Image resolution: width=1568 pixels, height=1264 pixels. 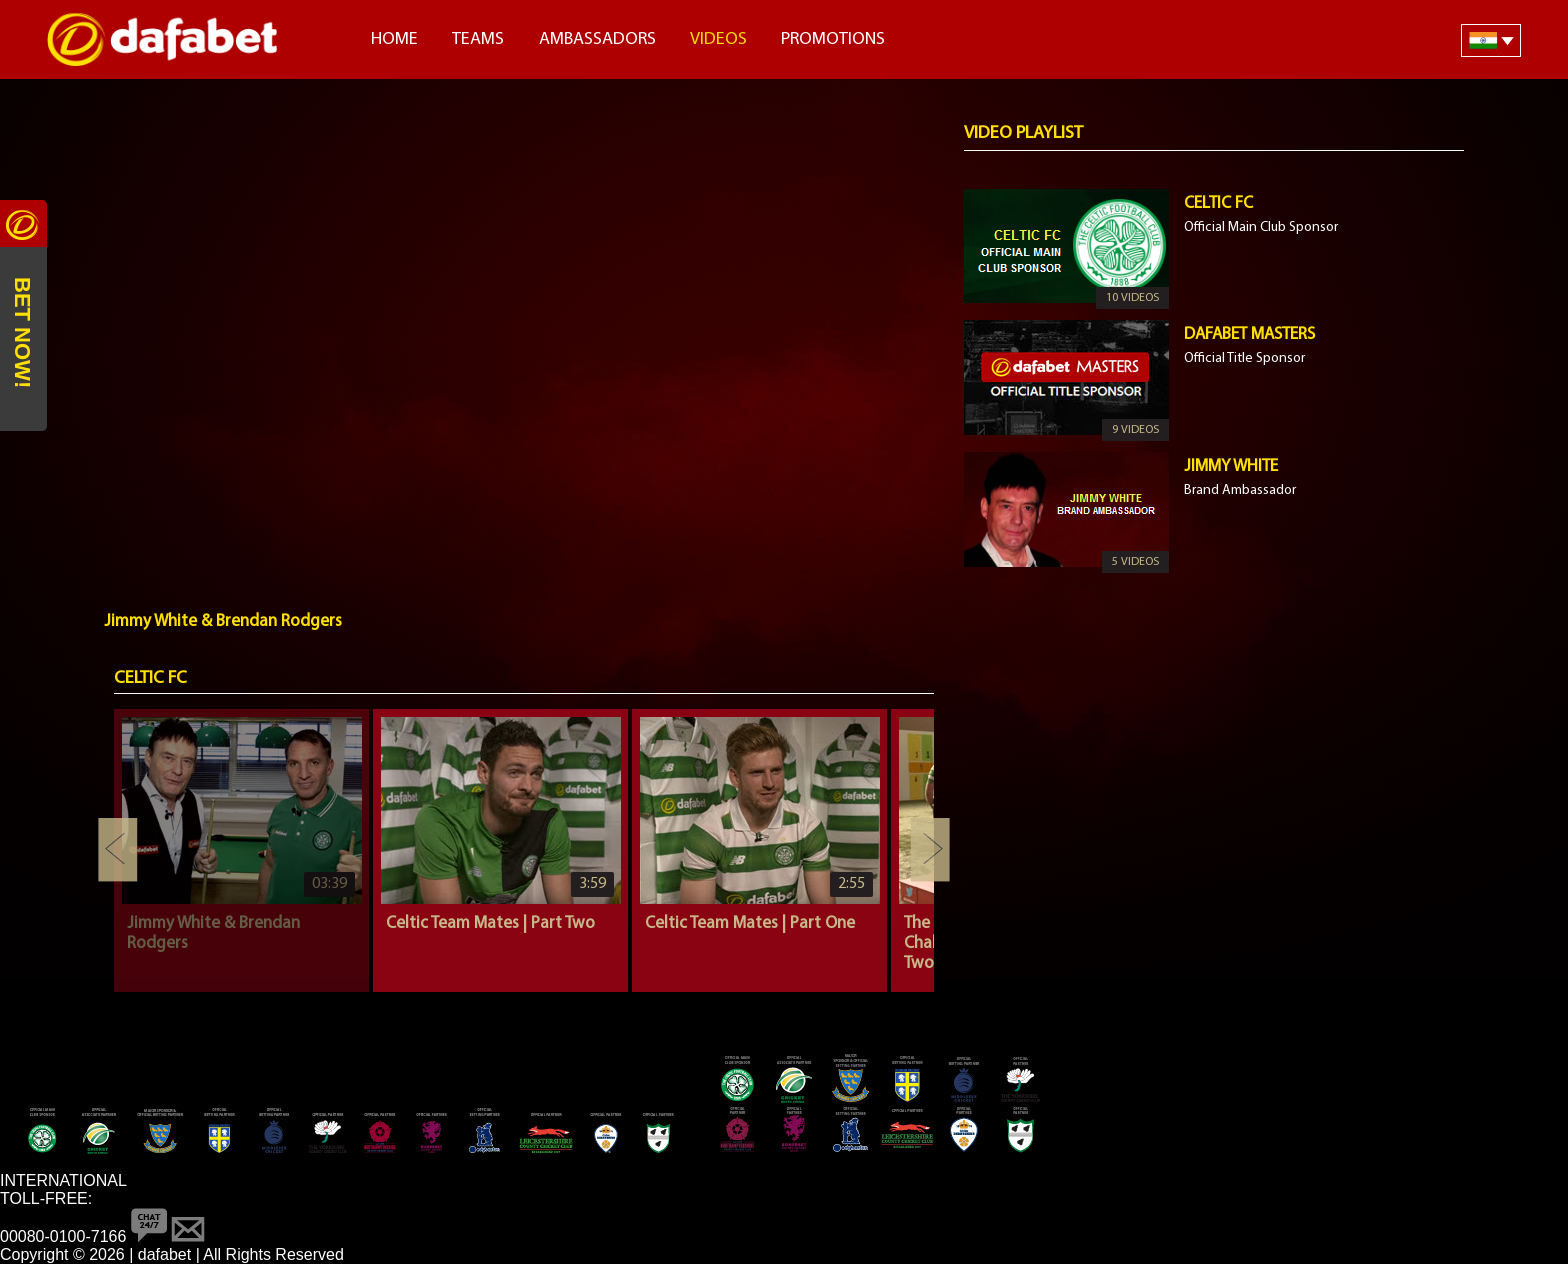 I want to click on Promotions, so click(x=833, y=39).